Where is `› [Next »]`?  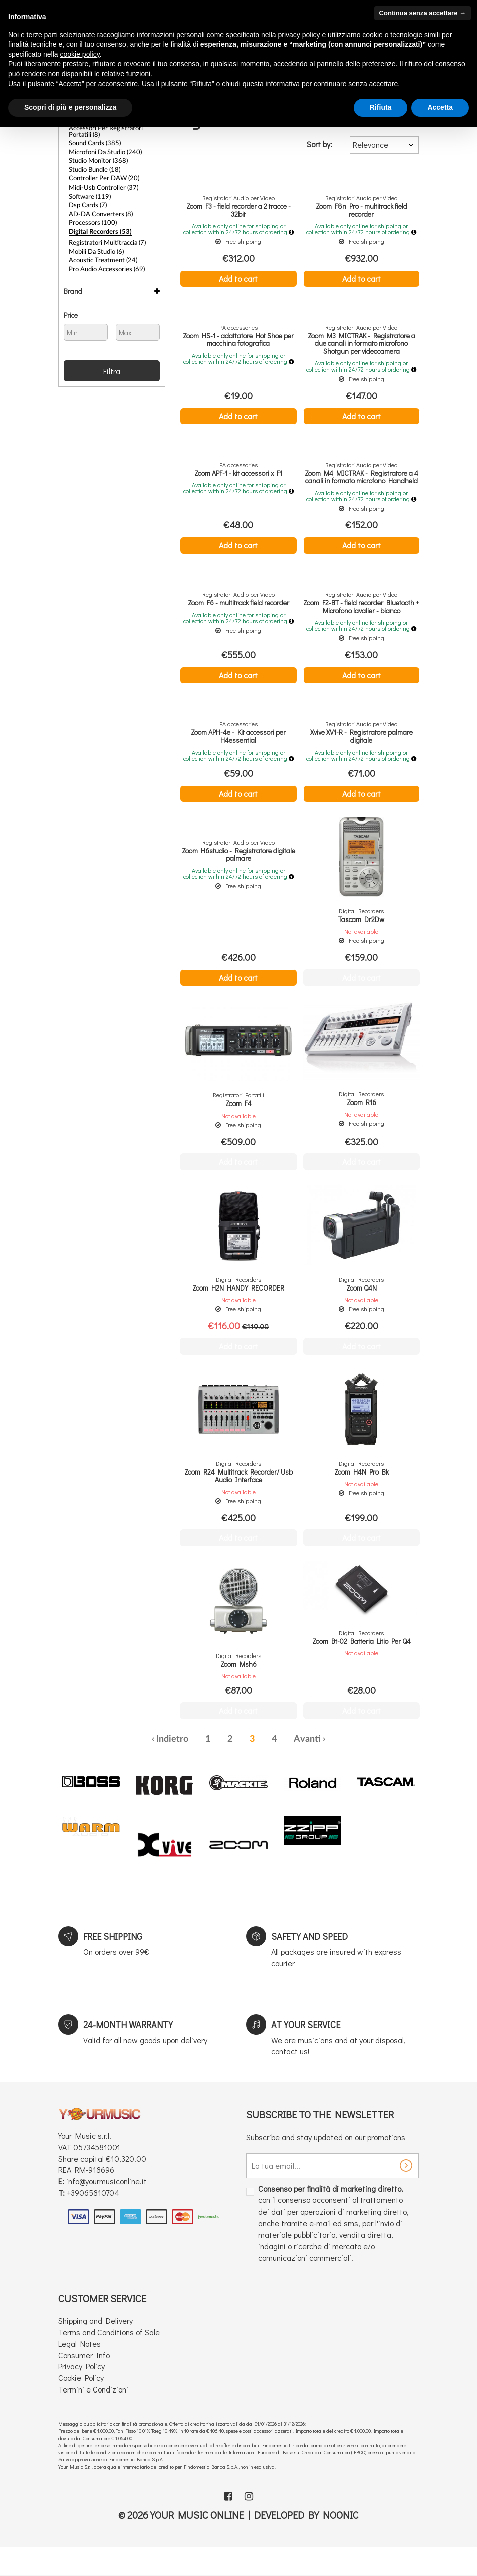
› [Next »] is located at coordinates (324, 1752).